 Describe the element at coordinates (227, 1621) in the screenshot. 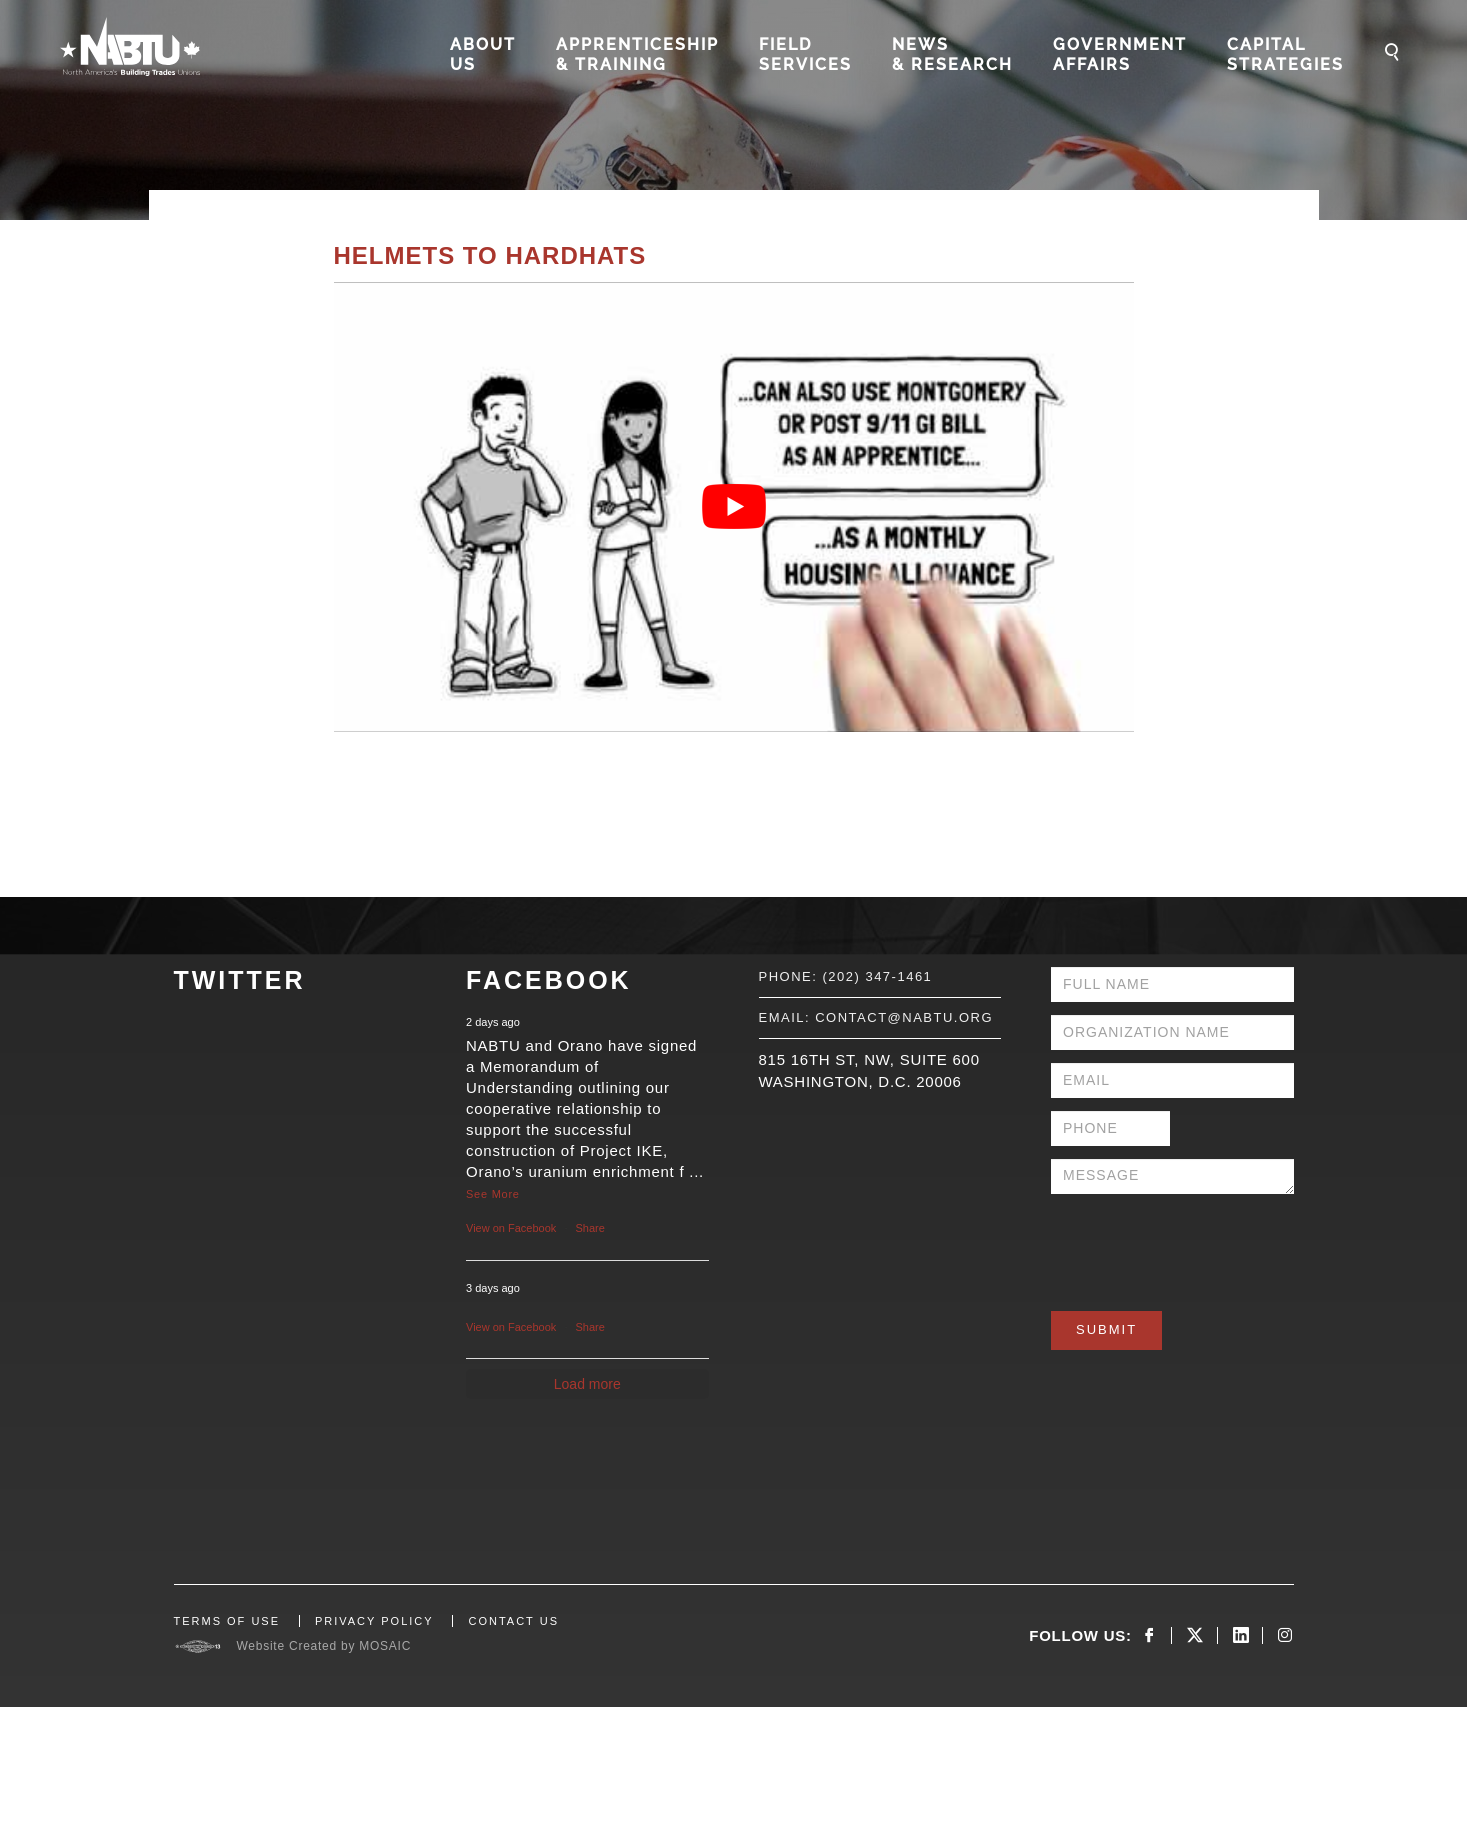

I see `TERMS OF USE` at that location.